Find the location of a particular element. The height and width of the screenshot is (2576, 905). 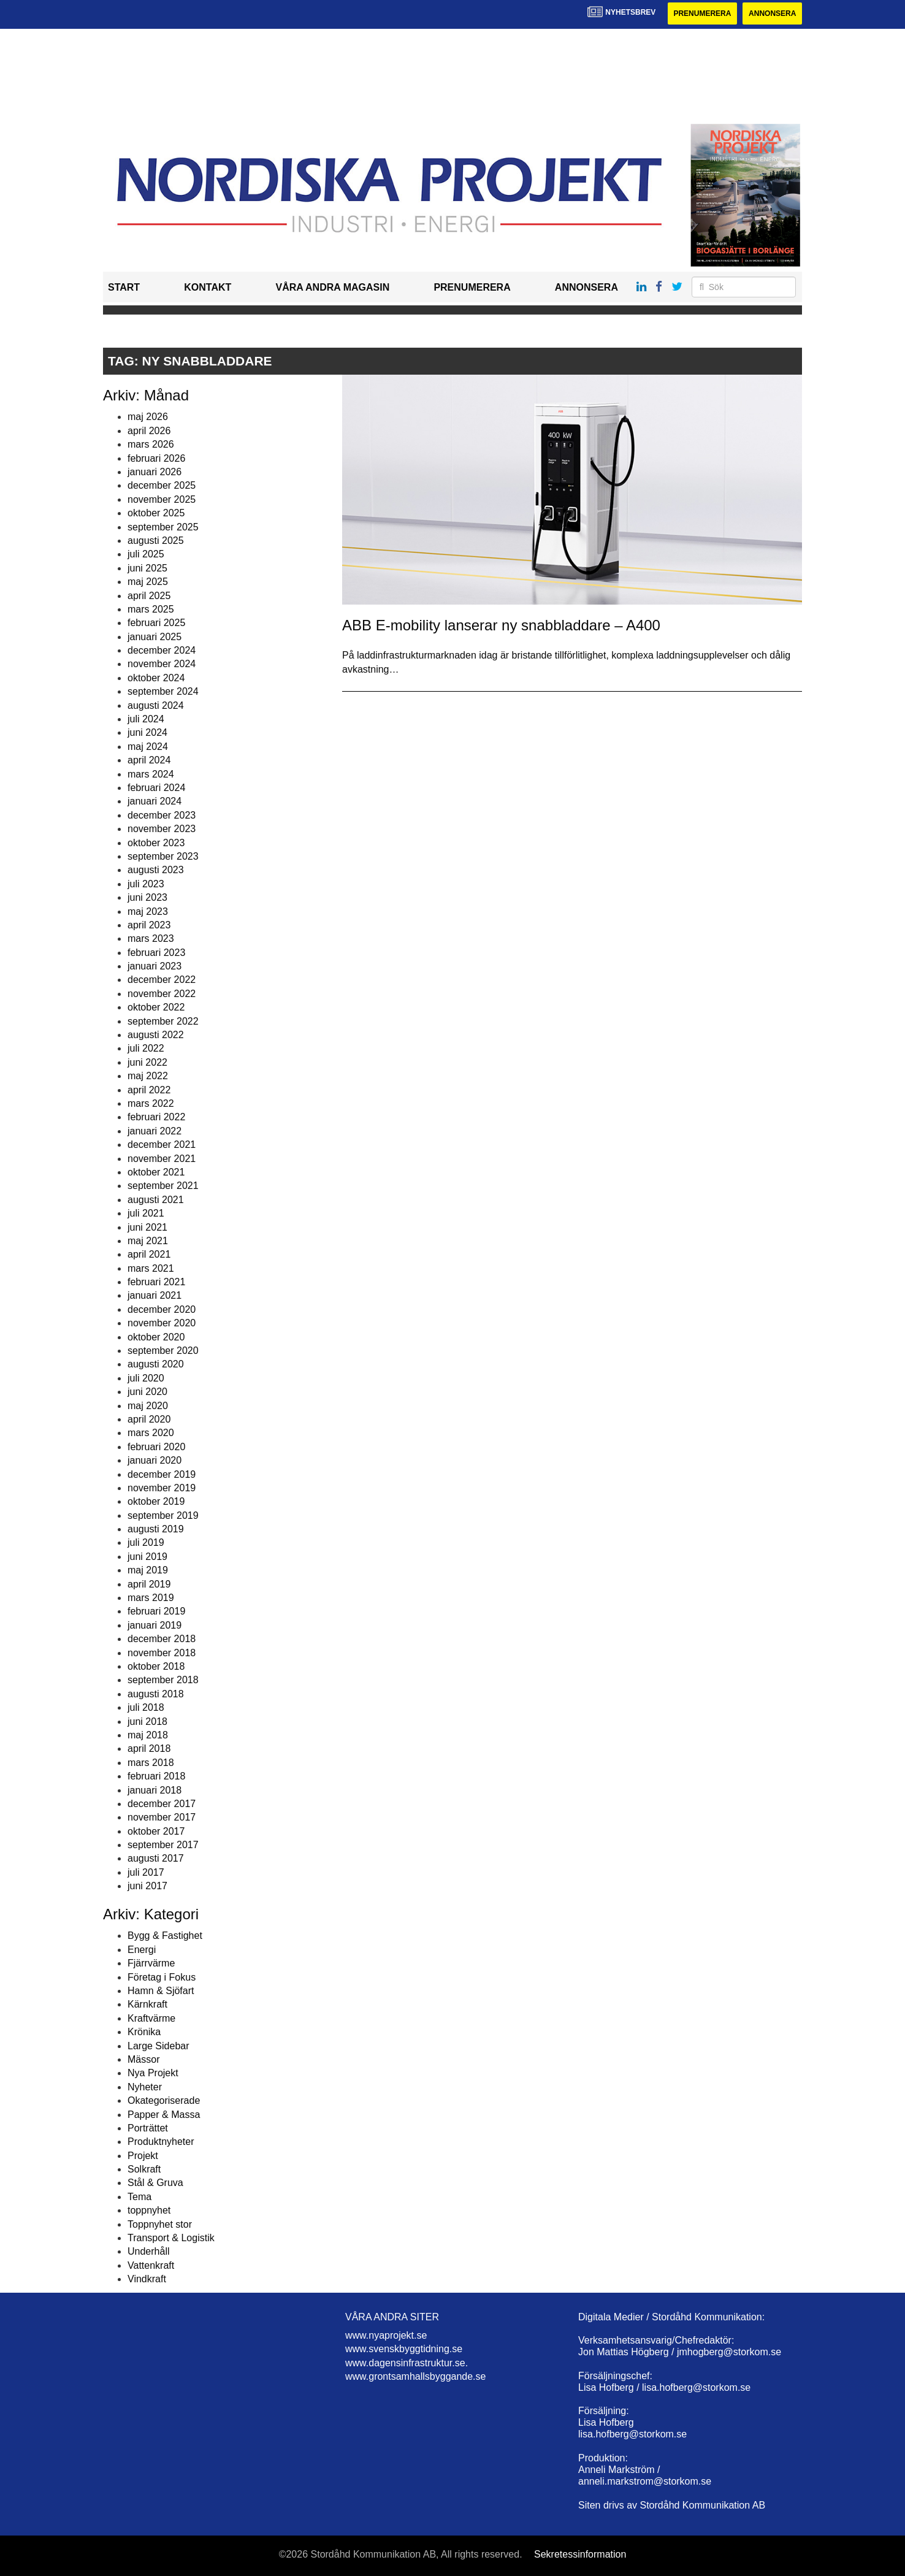

oktober 2021 is located at coordinates (156, 1172).